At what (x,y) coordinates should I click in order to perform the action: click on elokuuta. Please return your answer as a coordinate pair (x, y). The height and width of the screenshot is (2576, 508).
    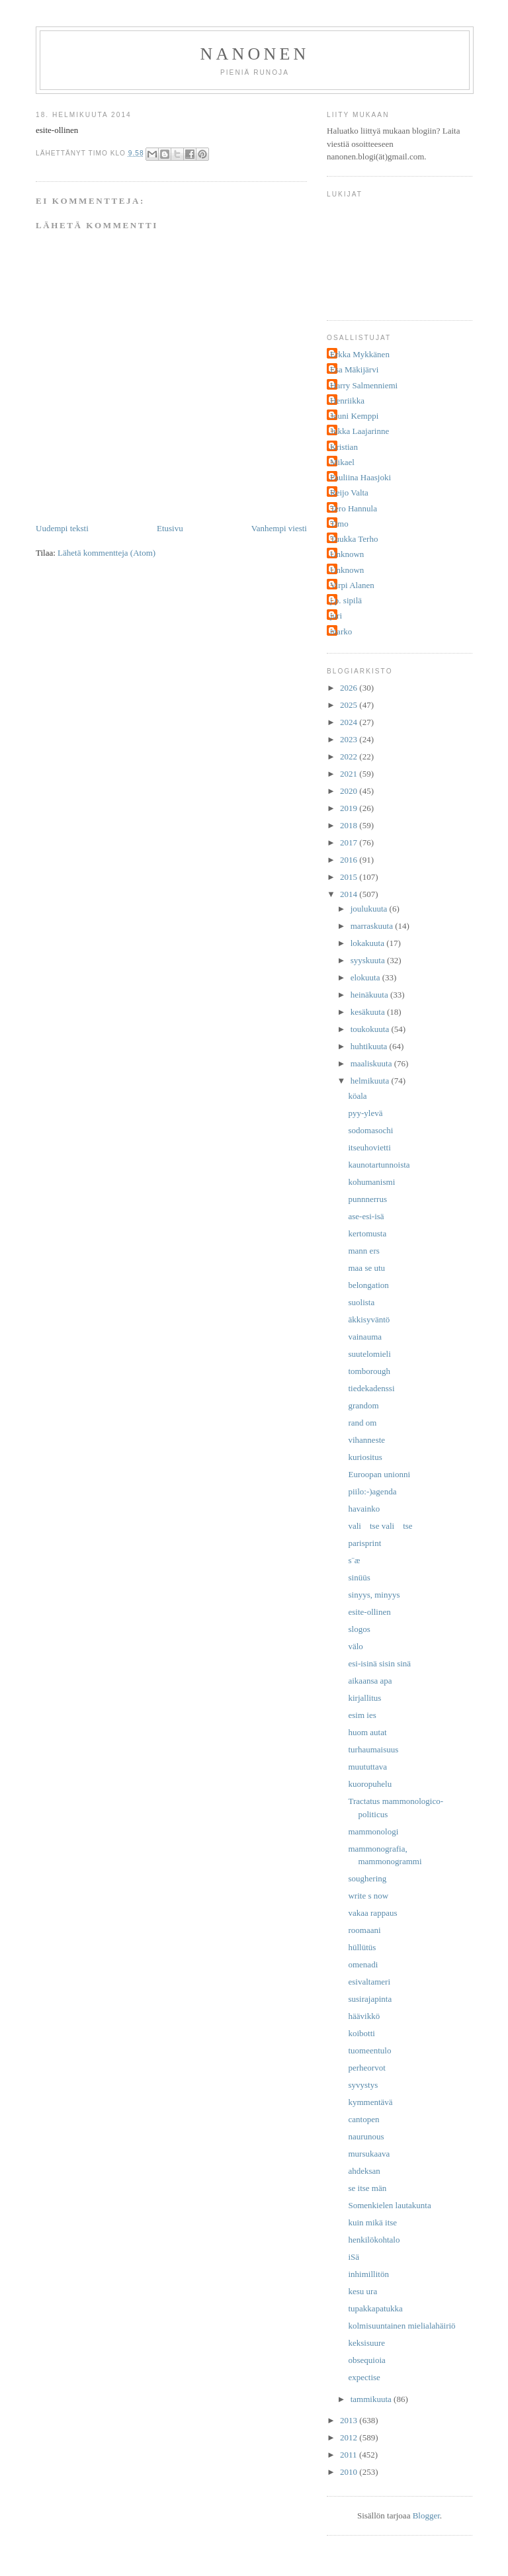
    Looking at the image, I should click on (366, 977).